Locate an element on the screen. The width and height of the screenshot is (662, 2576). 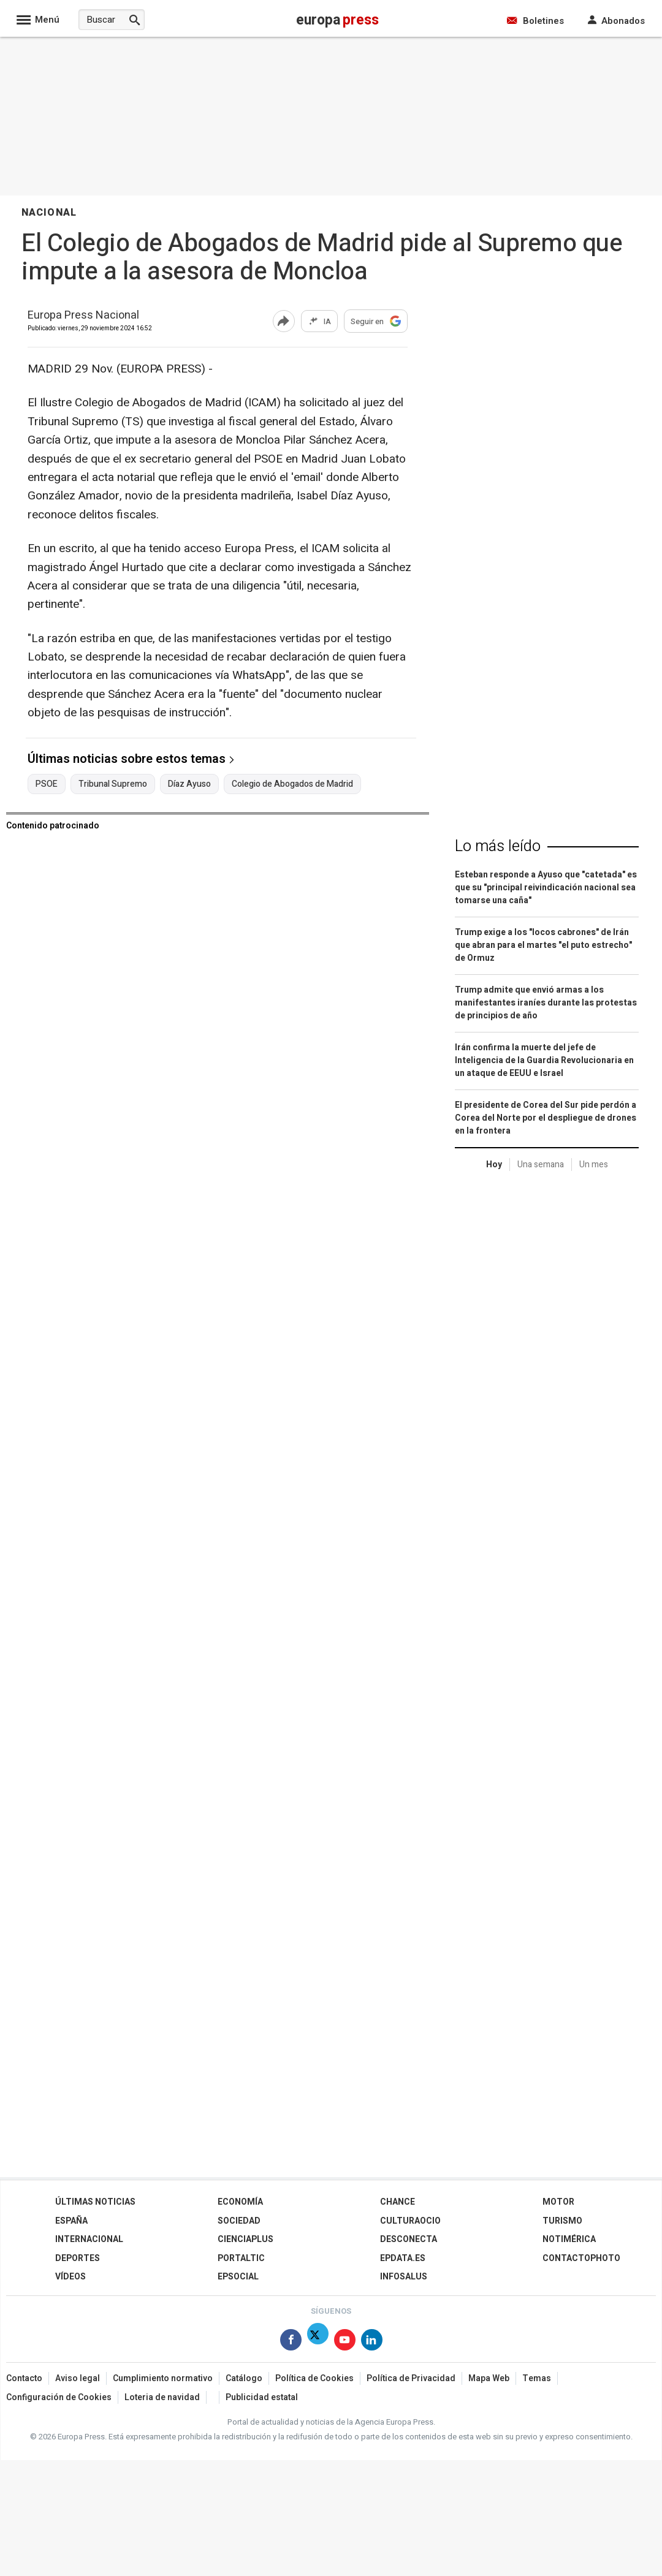
[Síguenos en Youtube] is located at coordinates (344, 2342).